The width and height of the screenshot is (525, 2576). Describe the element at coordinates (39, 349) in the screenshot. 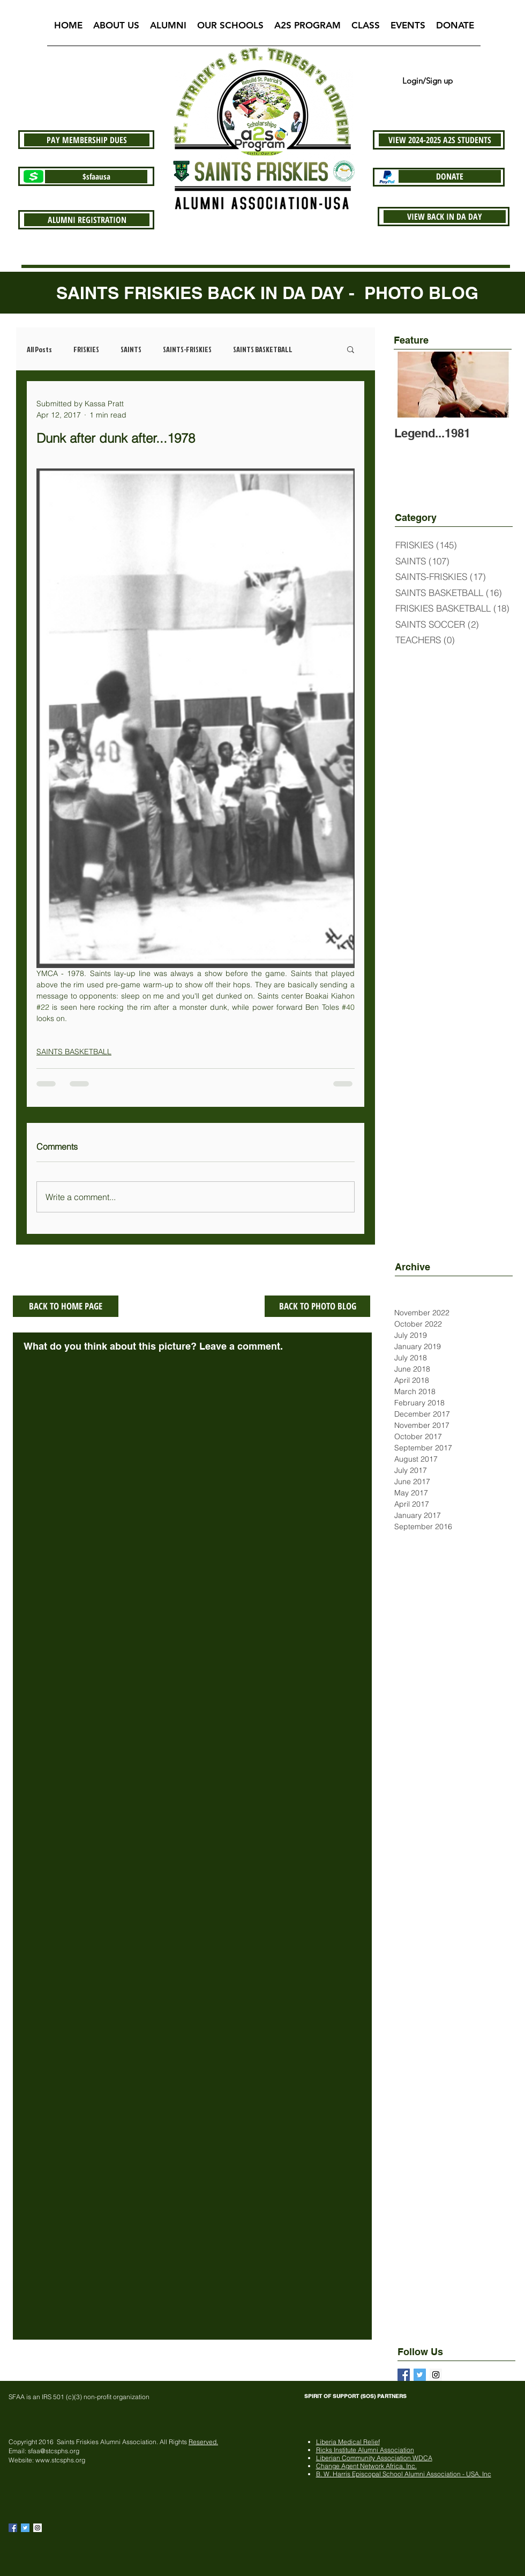

I see `All Posts` at that location.